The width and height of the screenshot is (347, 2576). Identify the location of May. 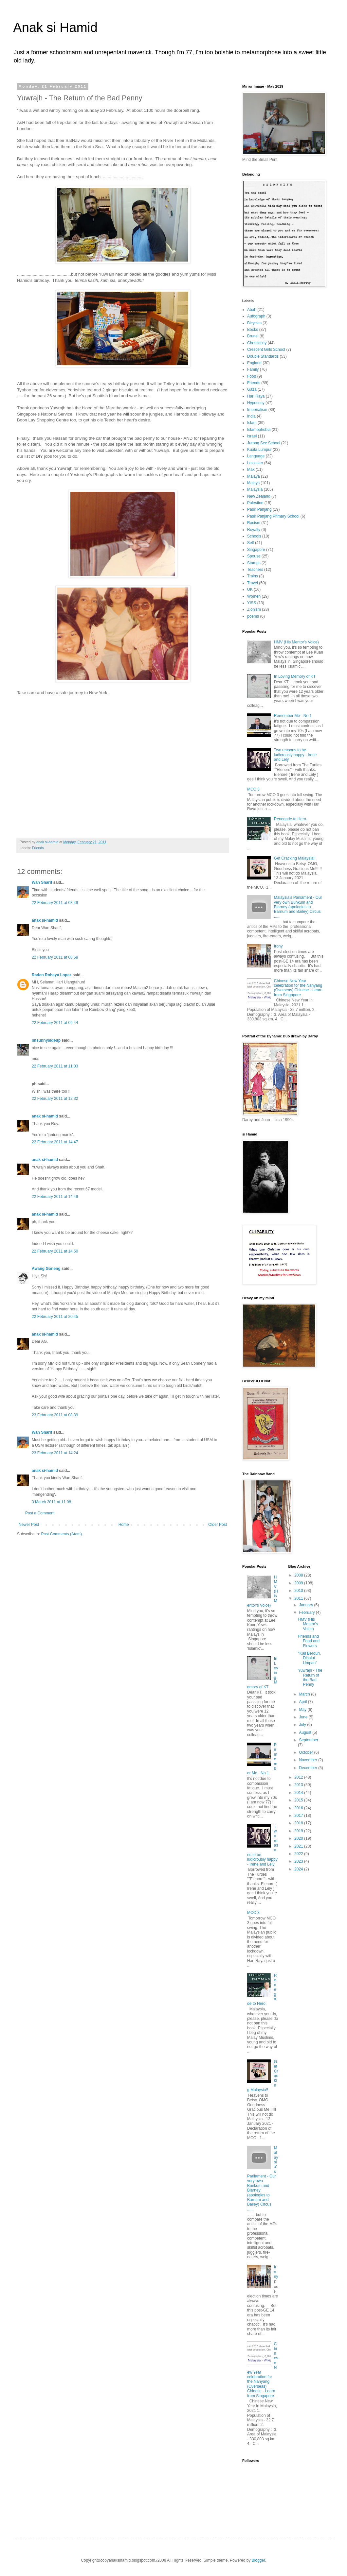
(303, 1709).